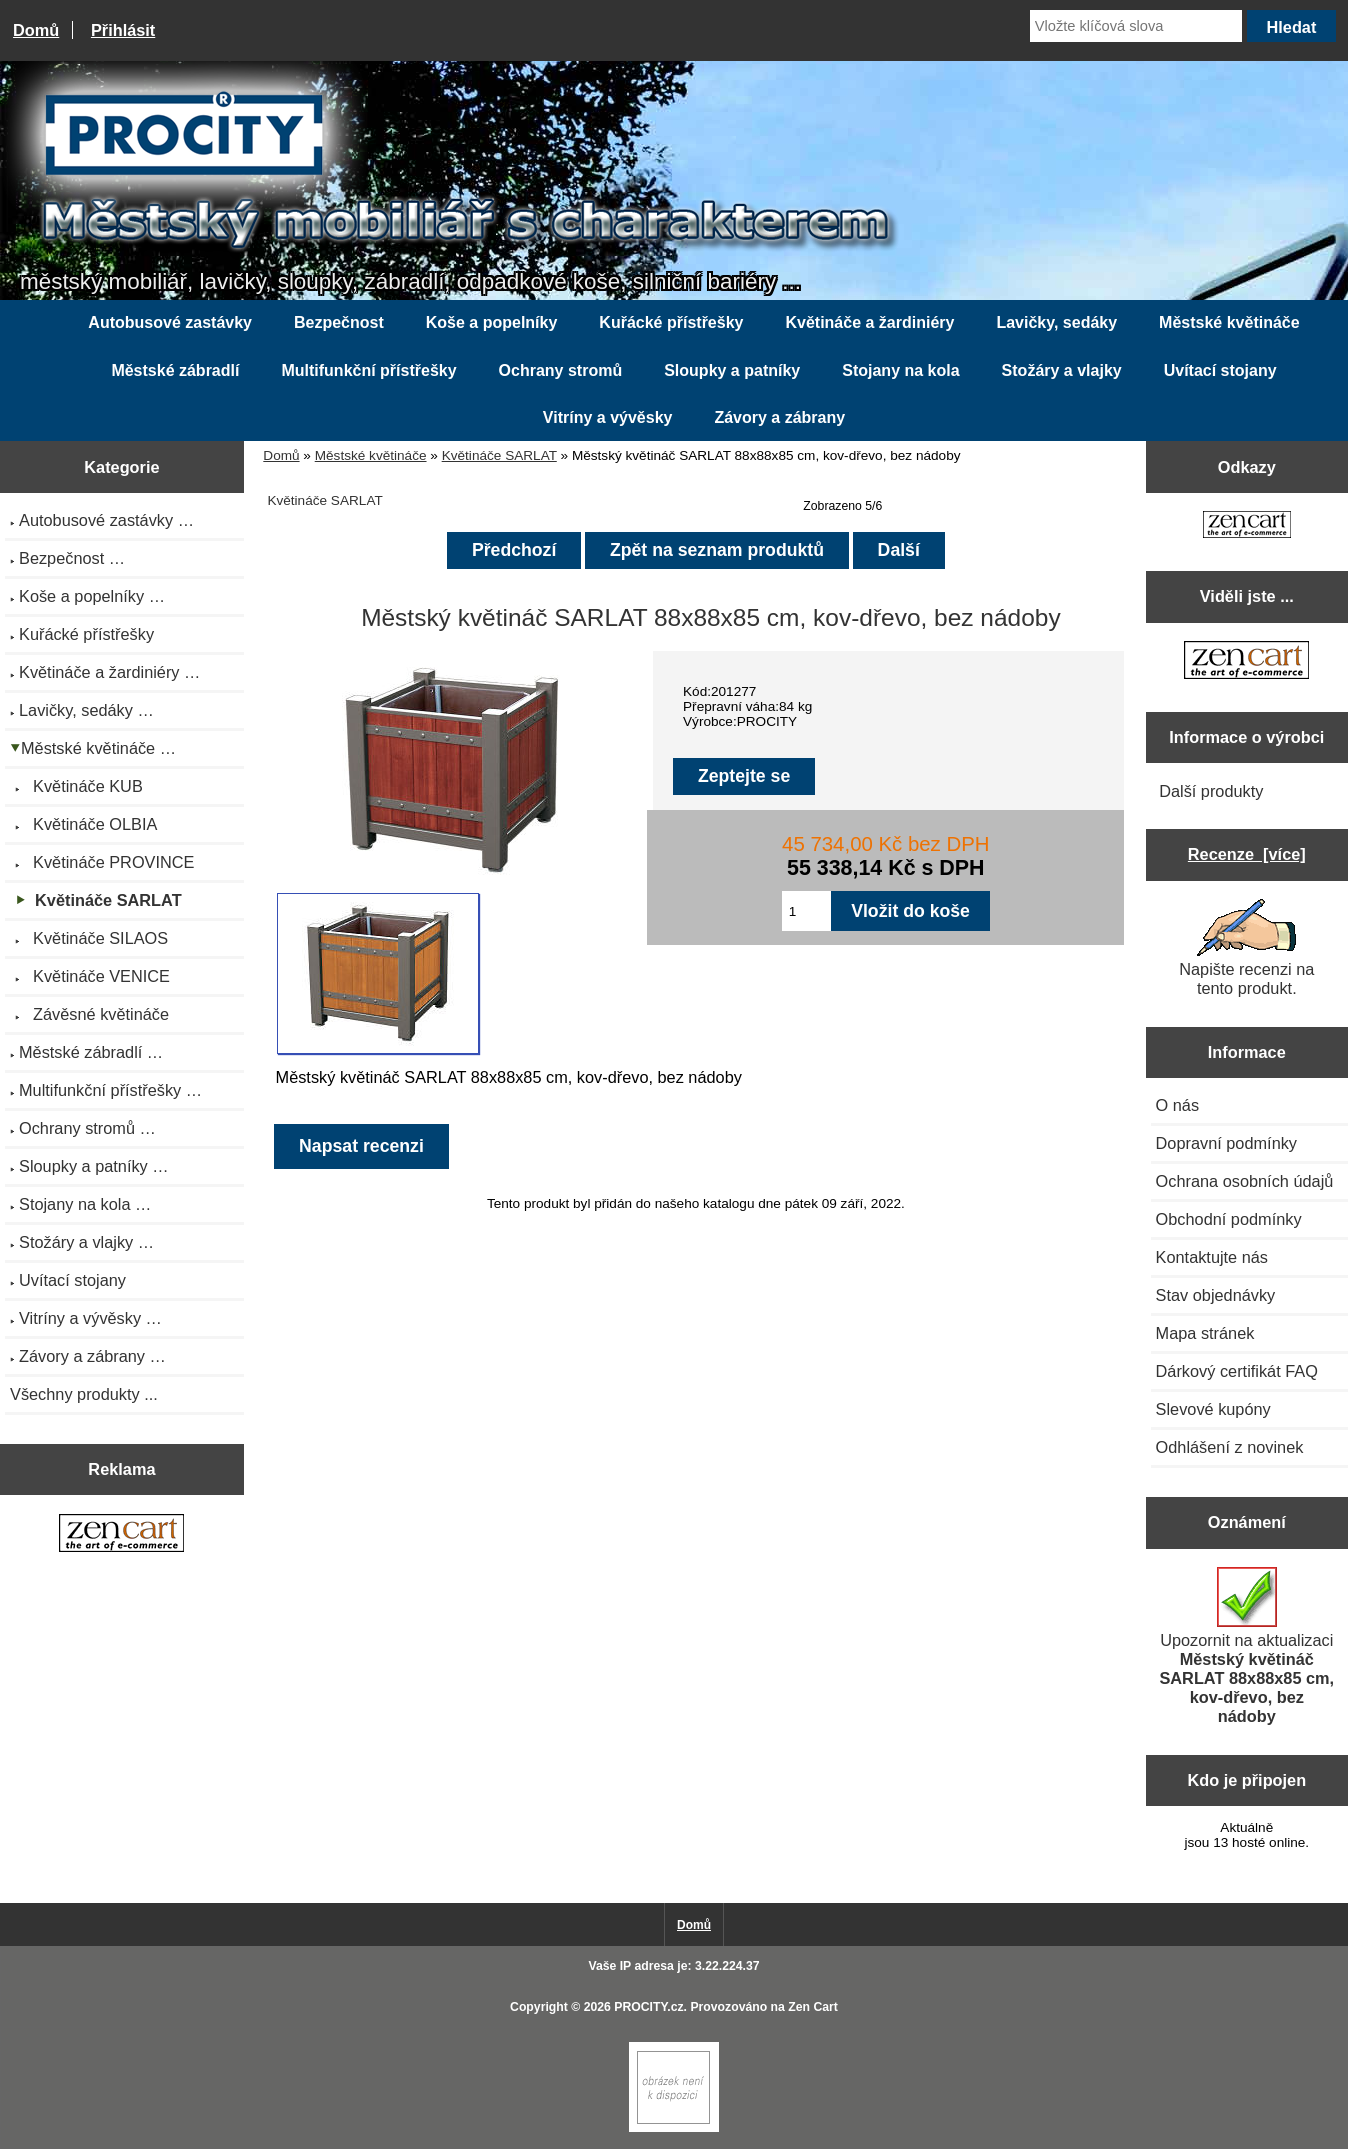  What do you see at coordinates (1056, 322) in the screenshot?
I see `Lavičky, sedáky` at bounding box center [1056, 322].